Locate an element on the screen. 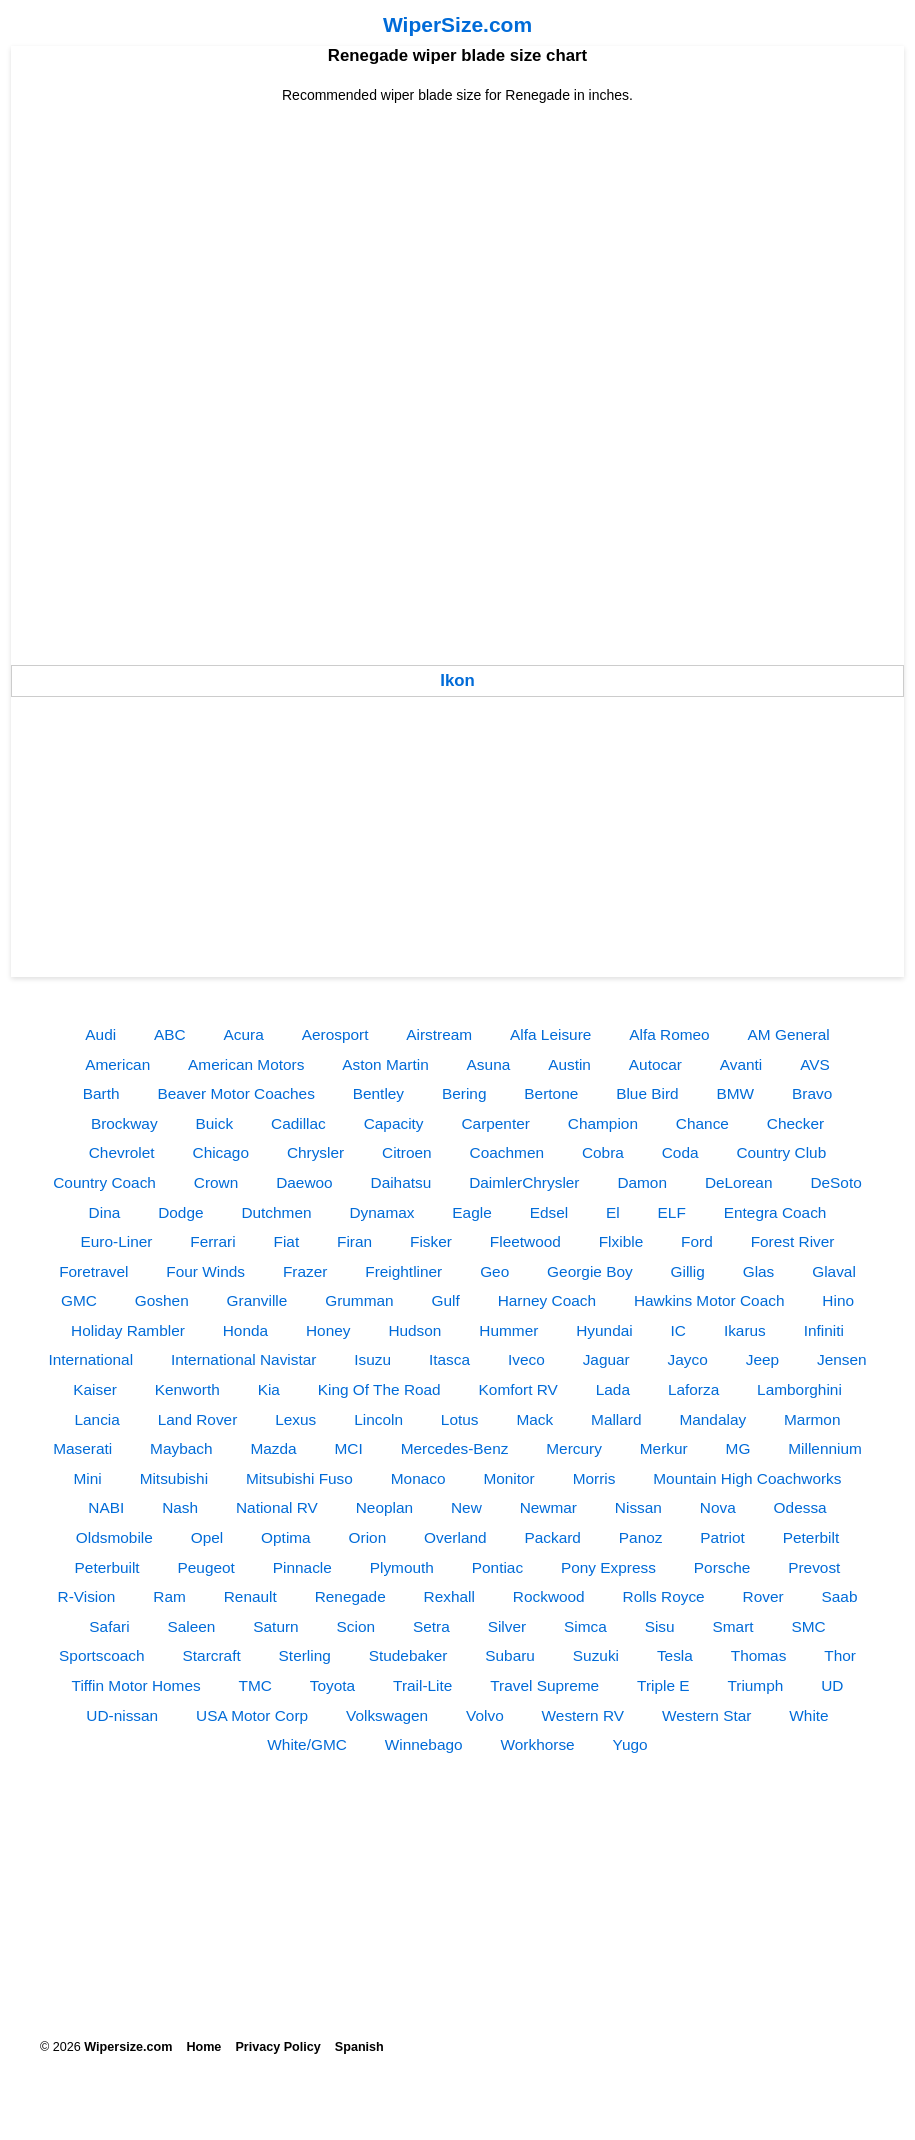 This screenshot has width=915, height=2140. Daewoo is located at coordinates (304, 1182).